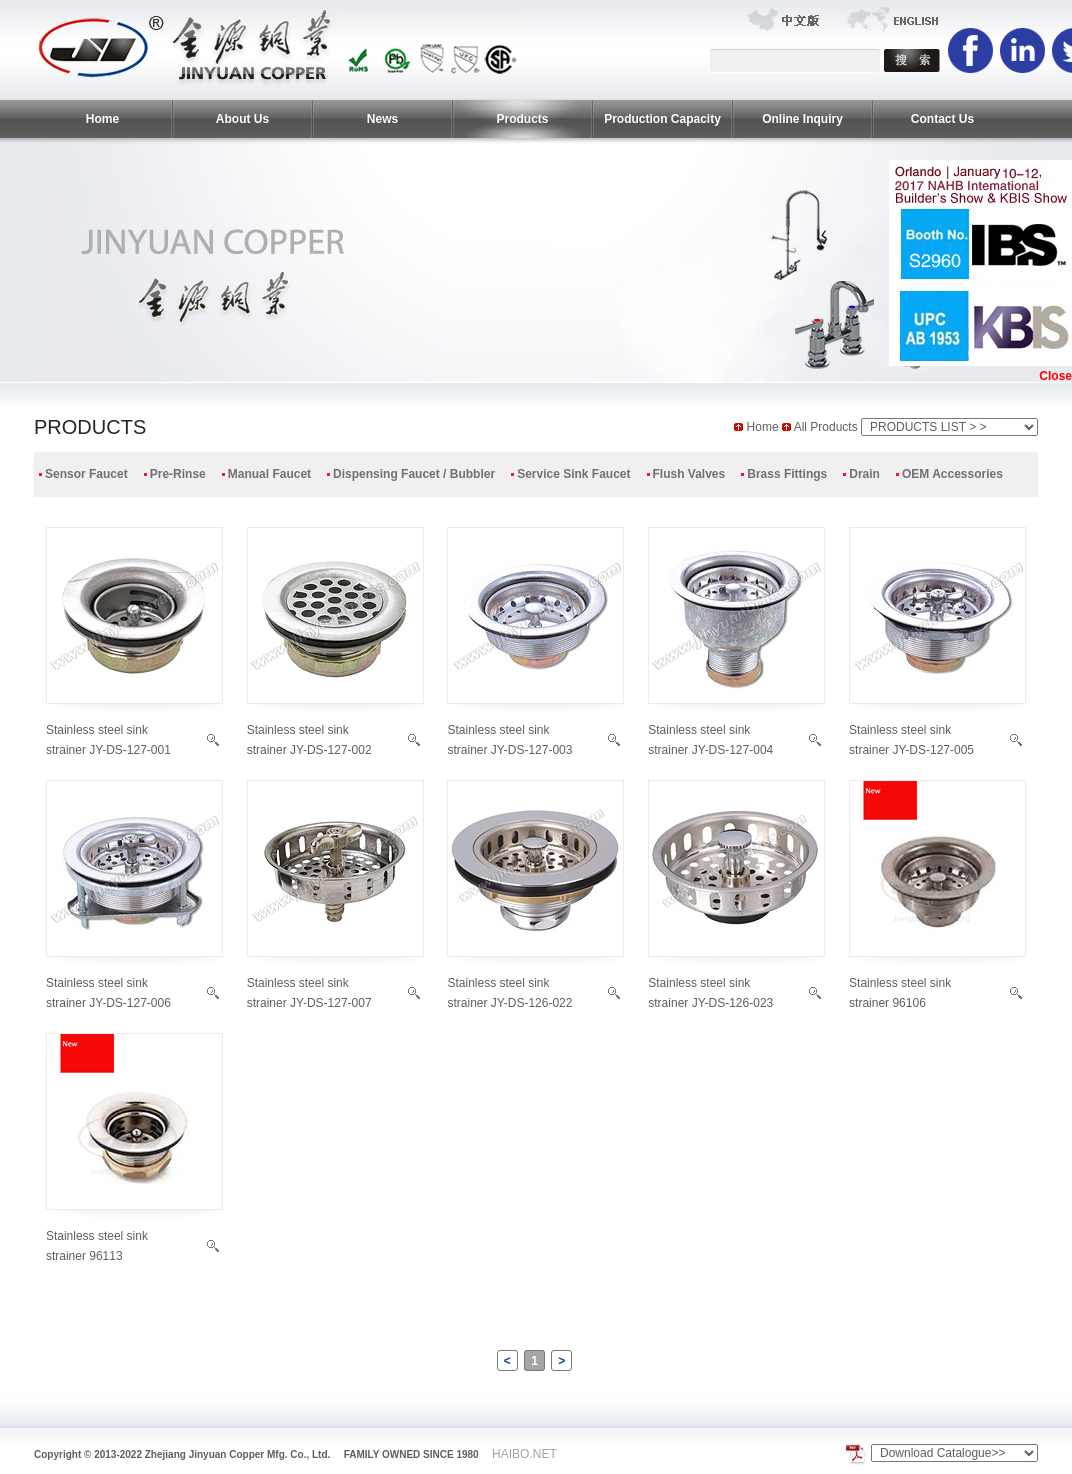  What do you see at coordinates (524, 1454) in the screenshot?
I see `HAIBO.NET` at bounding box center [524, 1454].